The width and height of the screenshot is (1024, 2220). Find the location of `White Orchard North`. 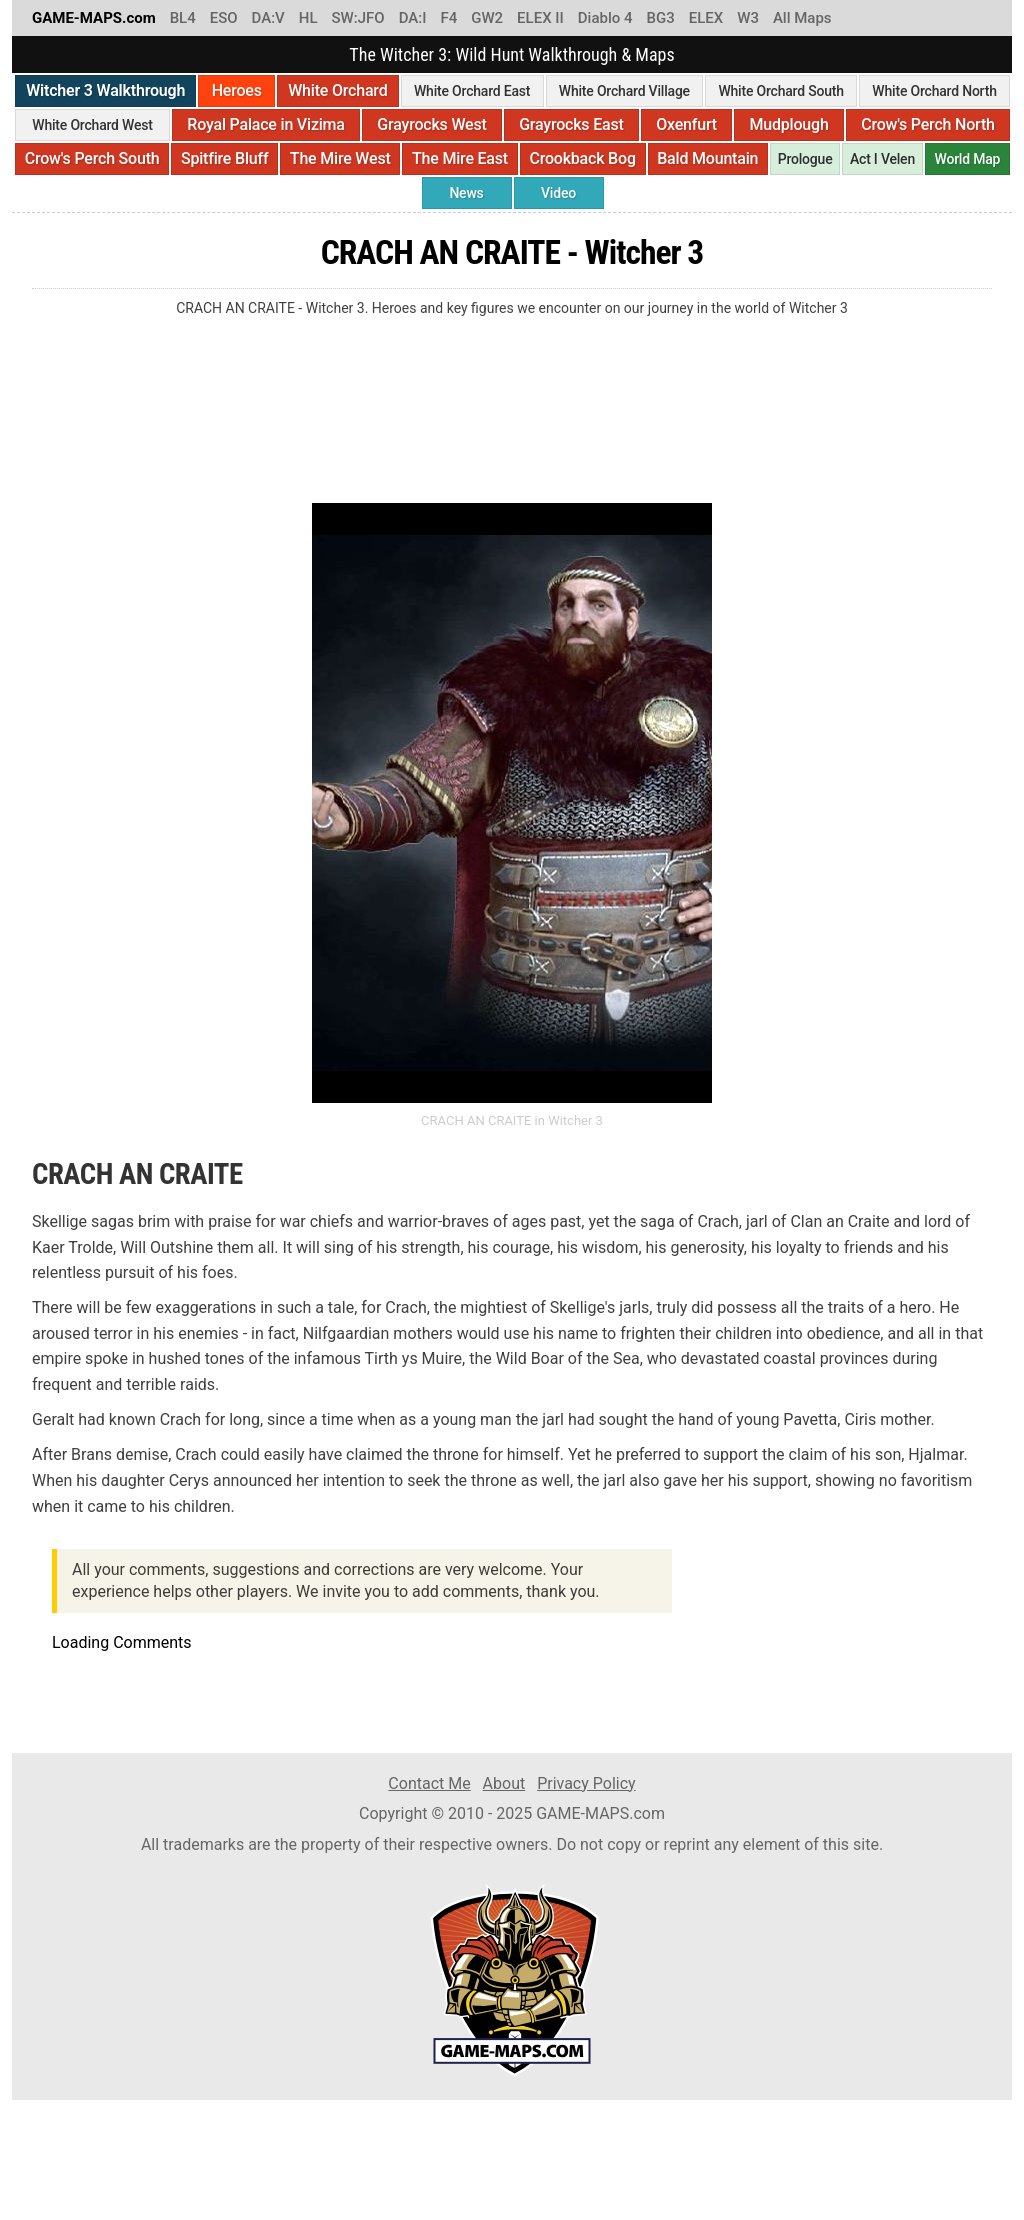

White Orchard North is located at coordinates (934, 91).